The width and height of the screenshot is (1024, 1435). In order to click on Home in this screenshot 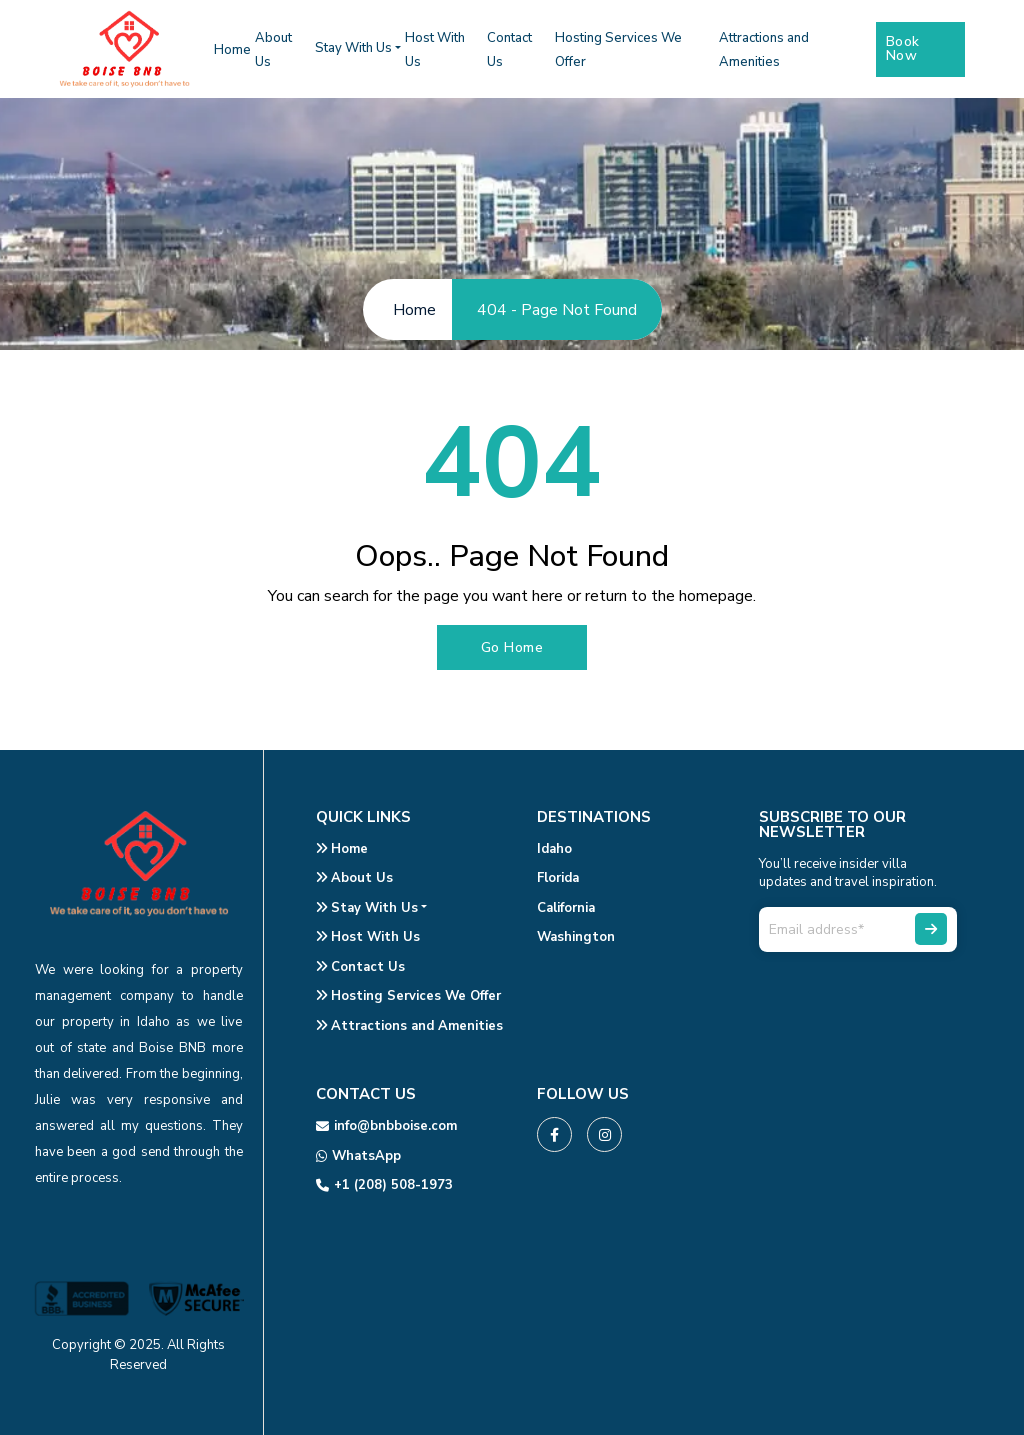, I will do `click(232, 50)`.